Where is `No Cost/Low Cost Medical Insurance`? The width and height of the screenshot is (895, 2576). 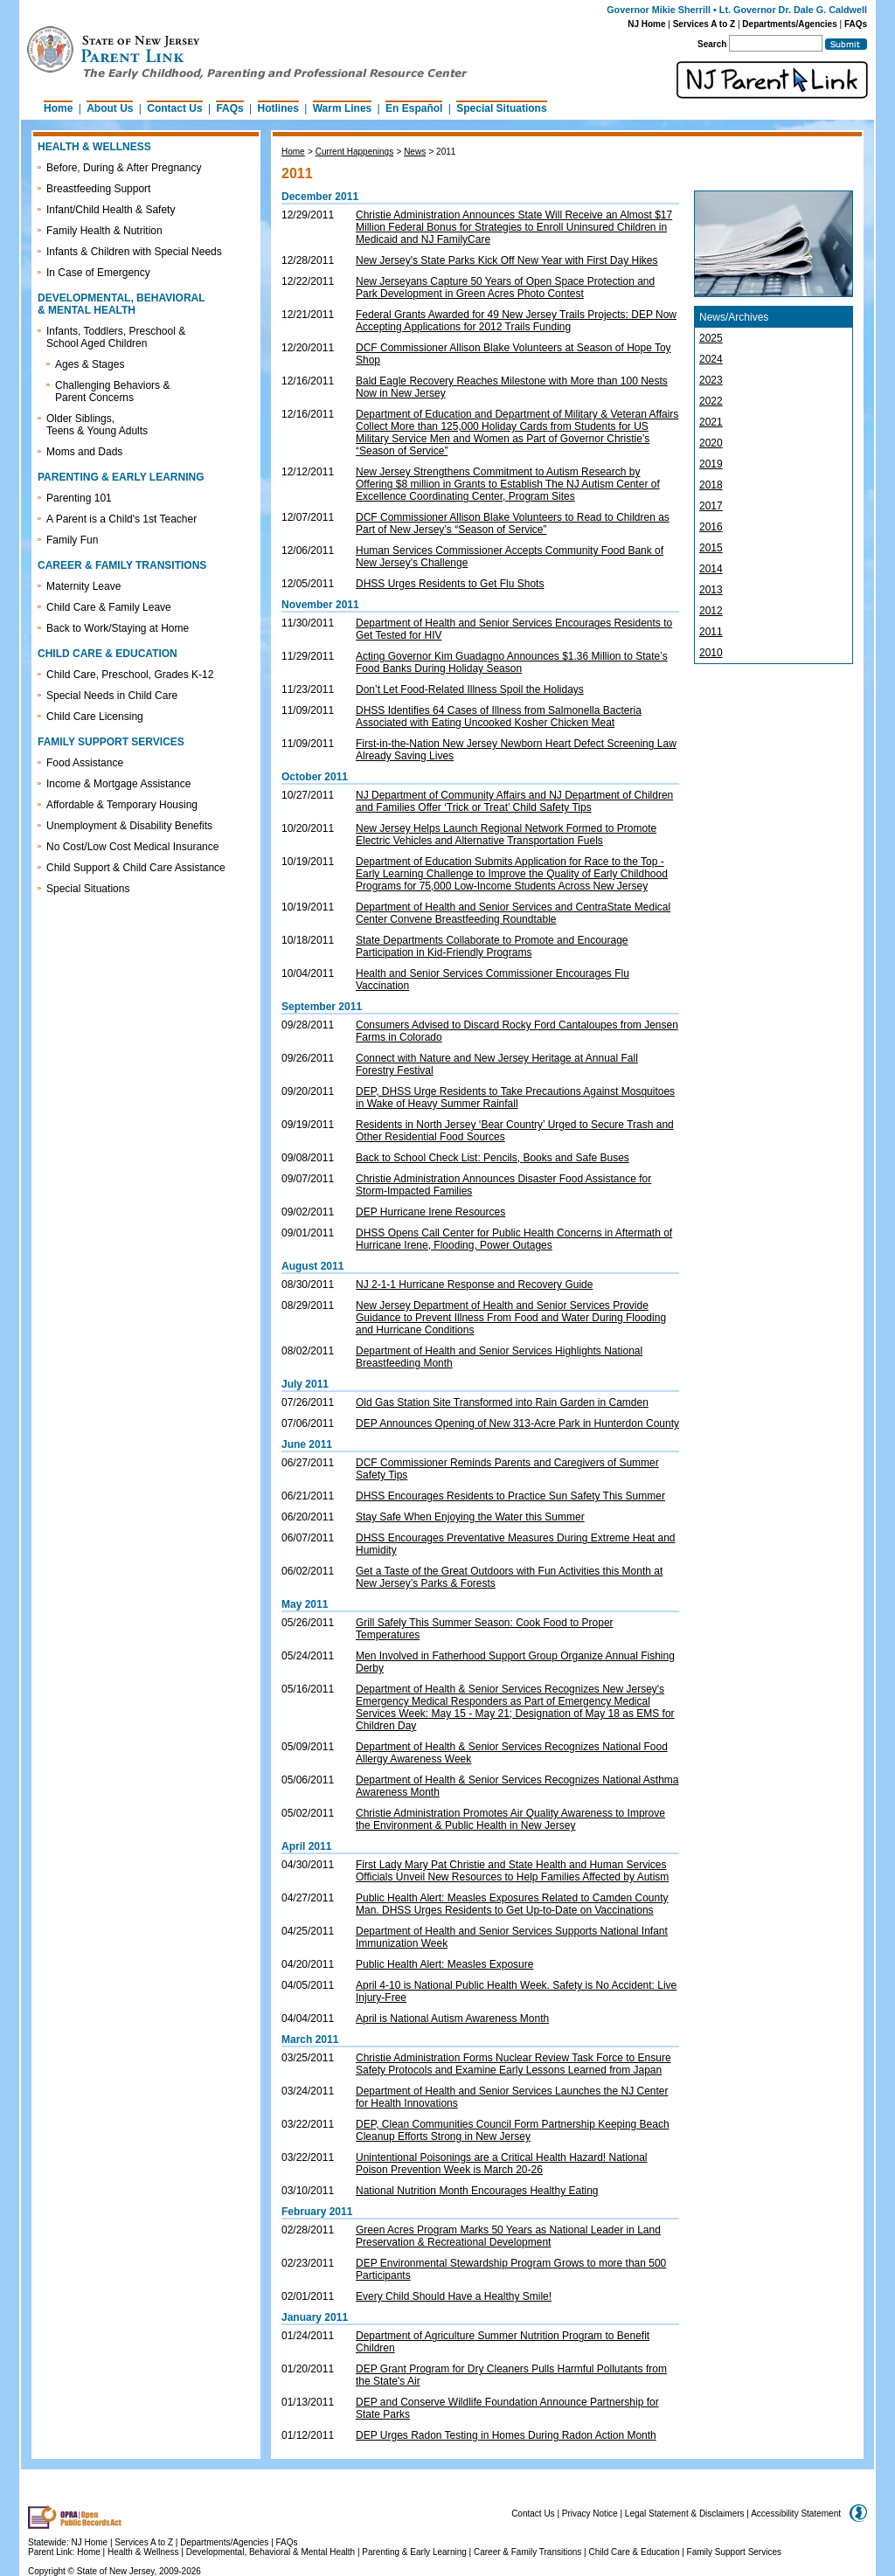
No Cost/Low Cost Medical Insurance is located at coordinates (132, 847).